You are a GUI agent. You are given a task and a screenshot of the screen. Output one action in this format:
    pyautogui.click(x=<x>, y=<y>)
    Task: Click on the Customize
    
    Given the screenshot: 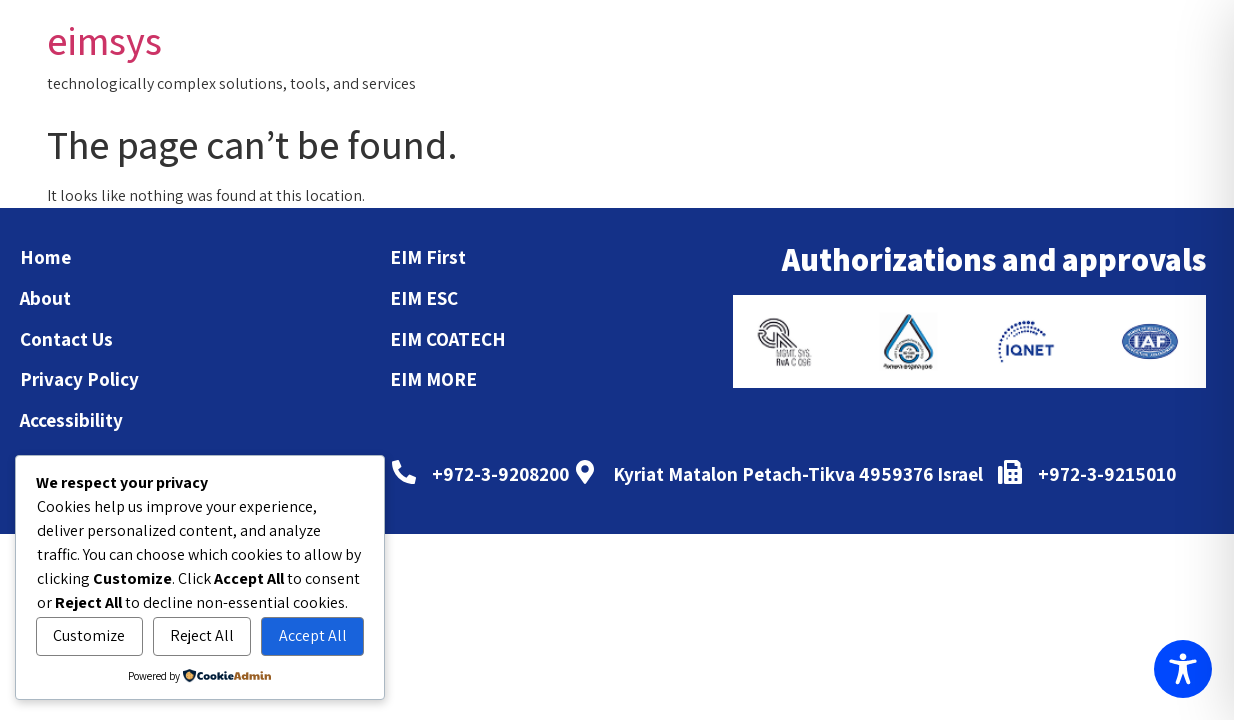 What is the action you would take?
    pyautogui.click(x=89, y=635)
    